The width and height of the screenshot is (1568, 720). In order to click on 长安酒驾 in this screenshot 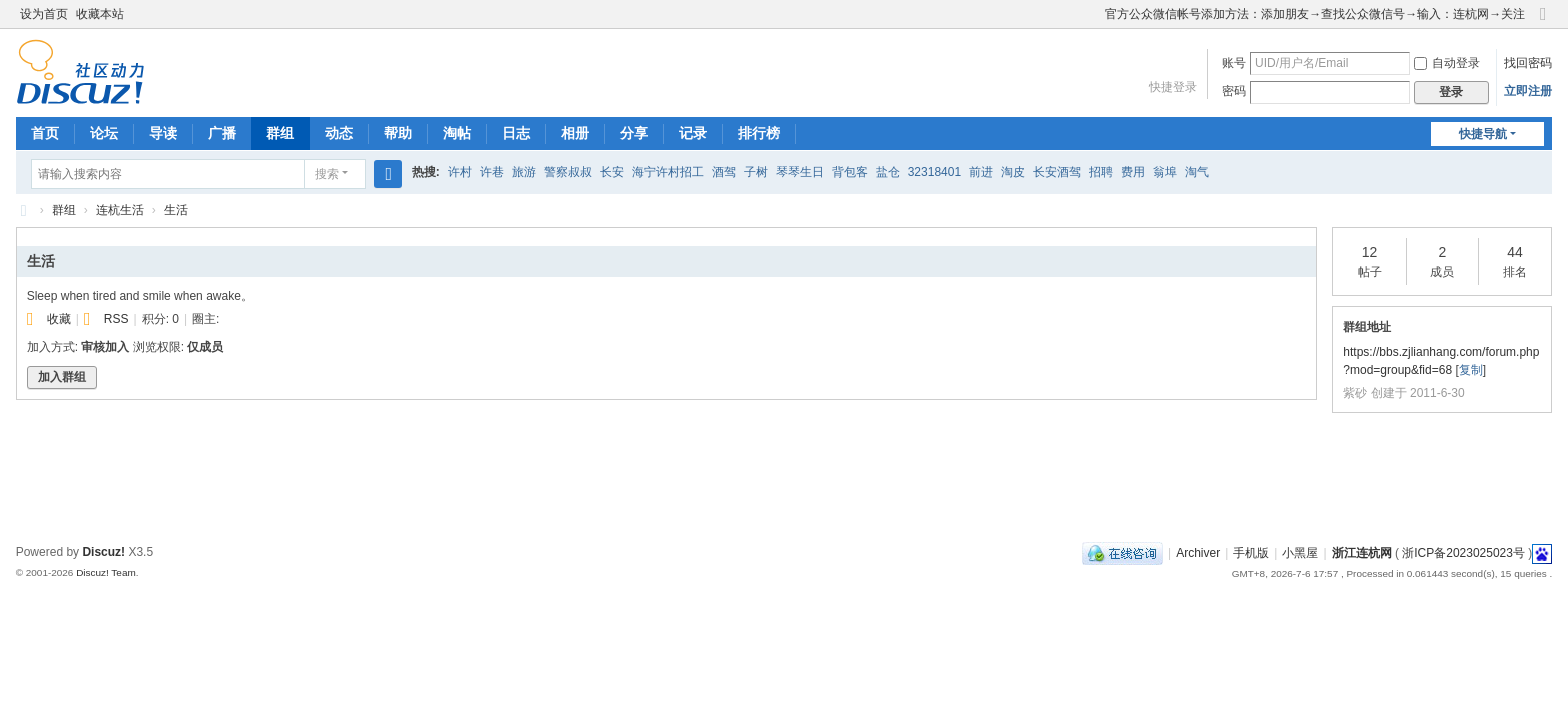, I will do `click(1057, 172)`.